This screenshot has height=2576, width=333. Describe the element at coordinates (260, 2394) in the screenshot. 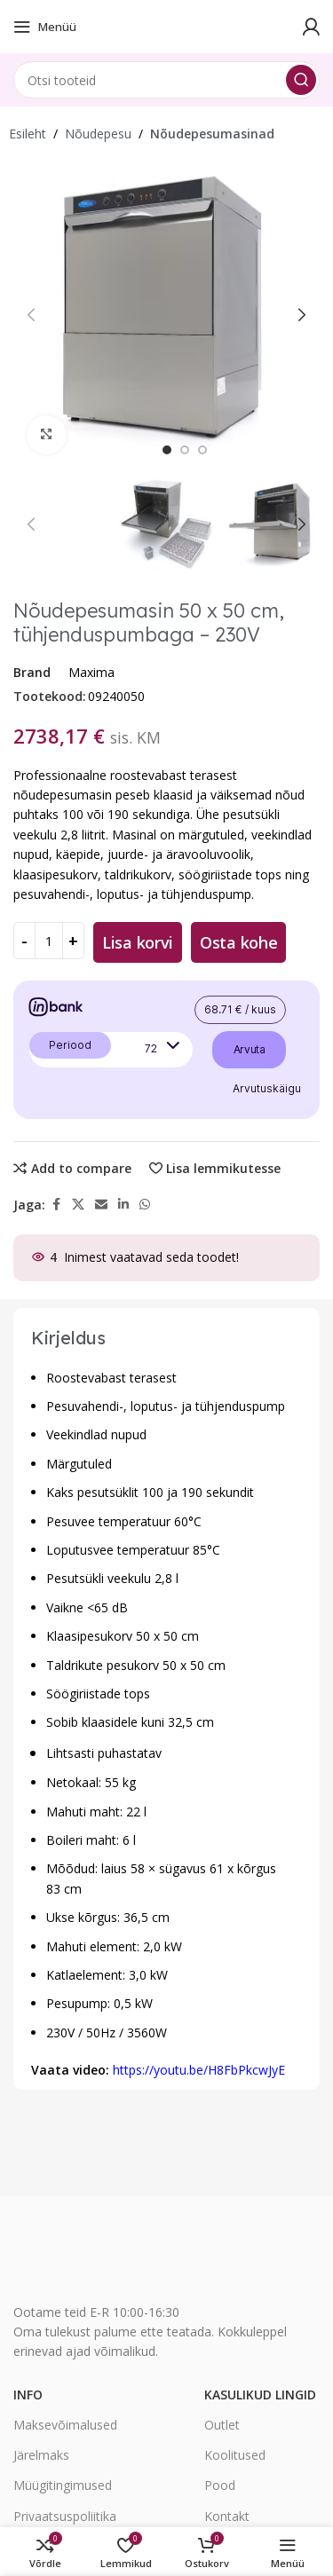

I see `Kasulikud lingid` at that location.